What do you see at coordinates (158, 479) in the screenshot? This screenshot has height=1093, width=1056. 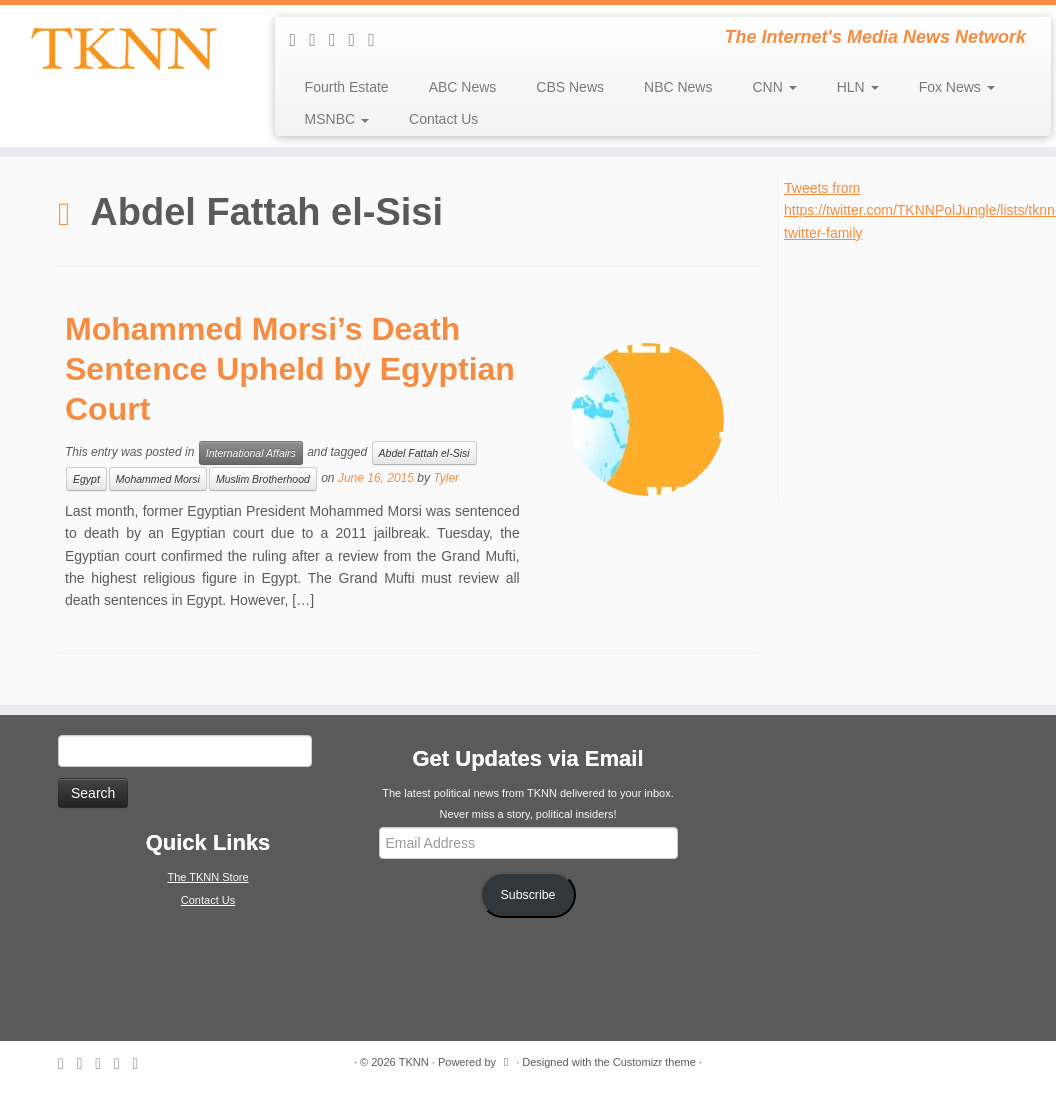 I see `Mohammed Morsi` at bounding box center [158, 479].